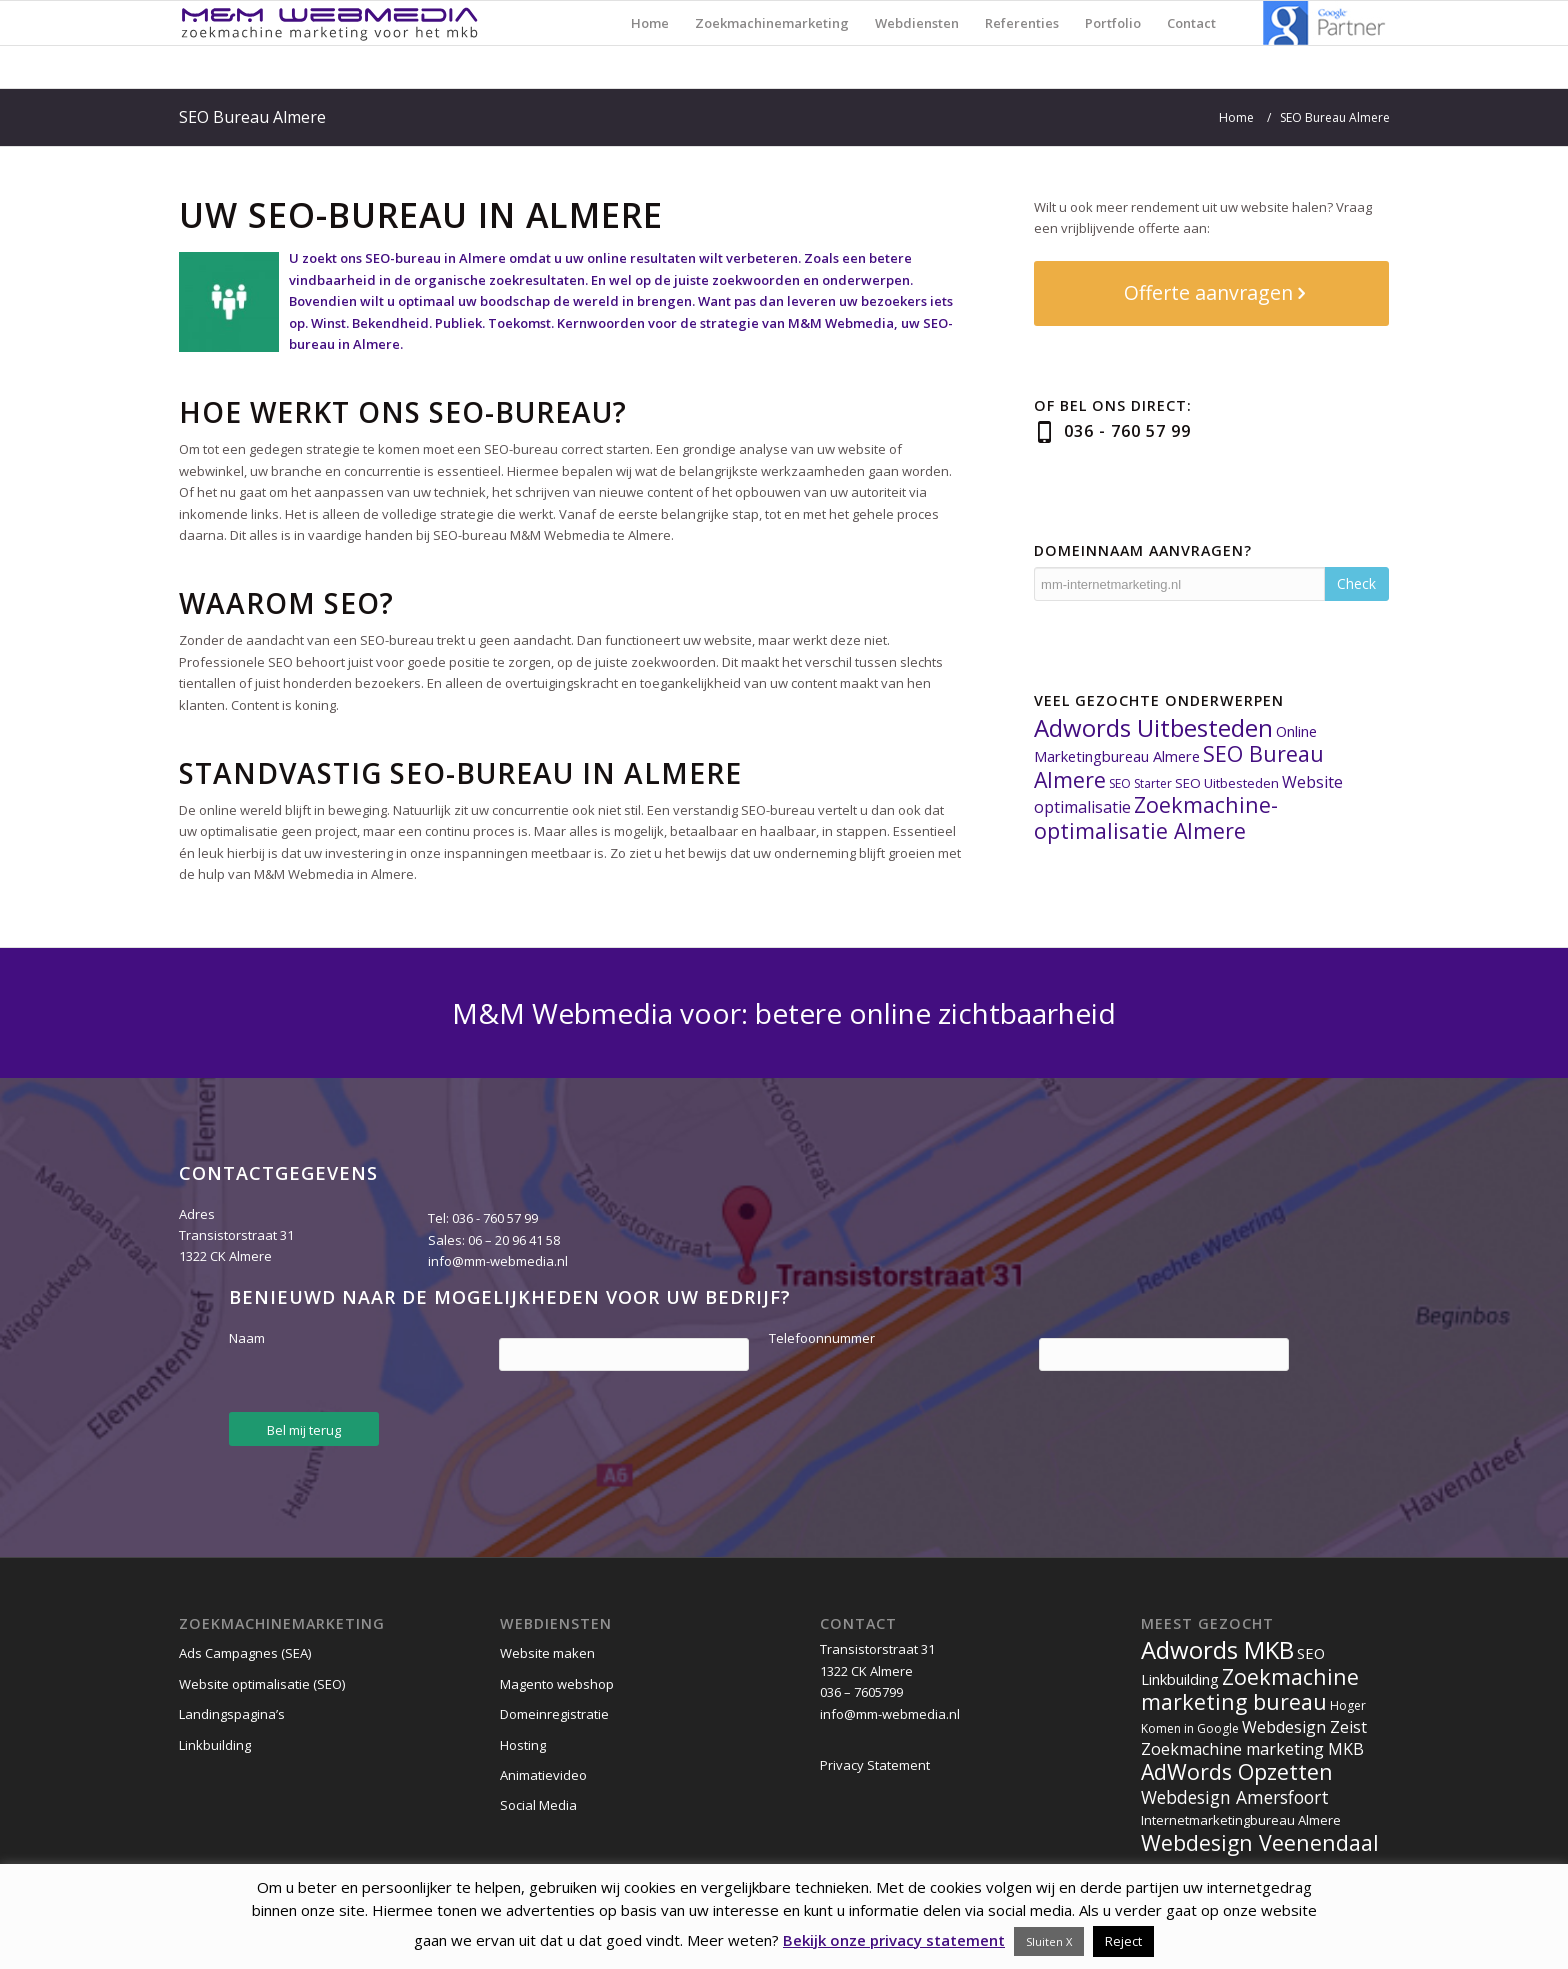  Describe the element at coordinates (1250, 1689) in the screenshot. I see `Zoekmachine marketing bureau` at that location.